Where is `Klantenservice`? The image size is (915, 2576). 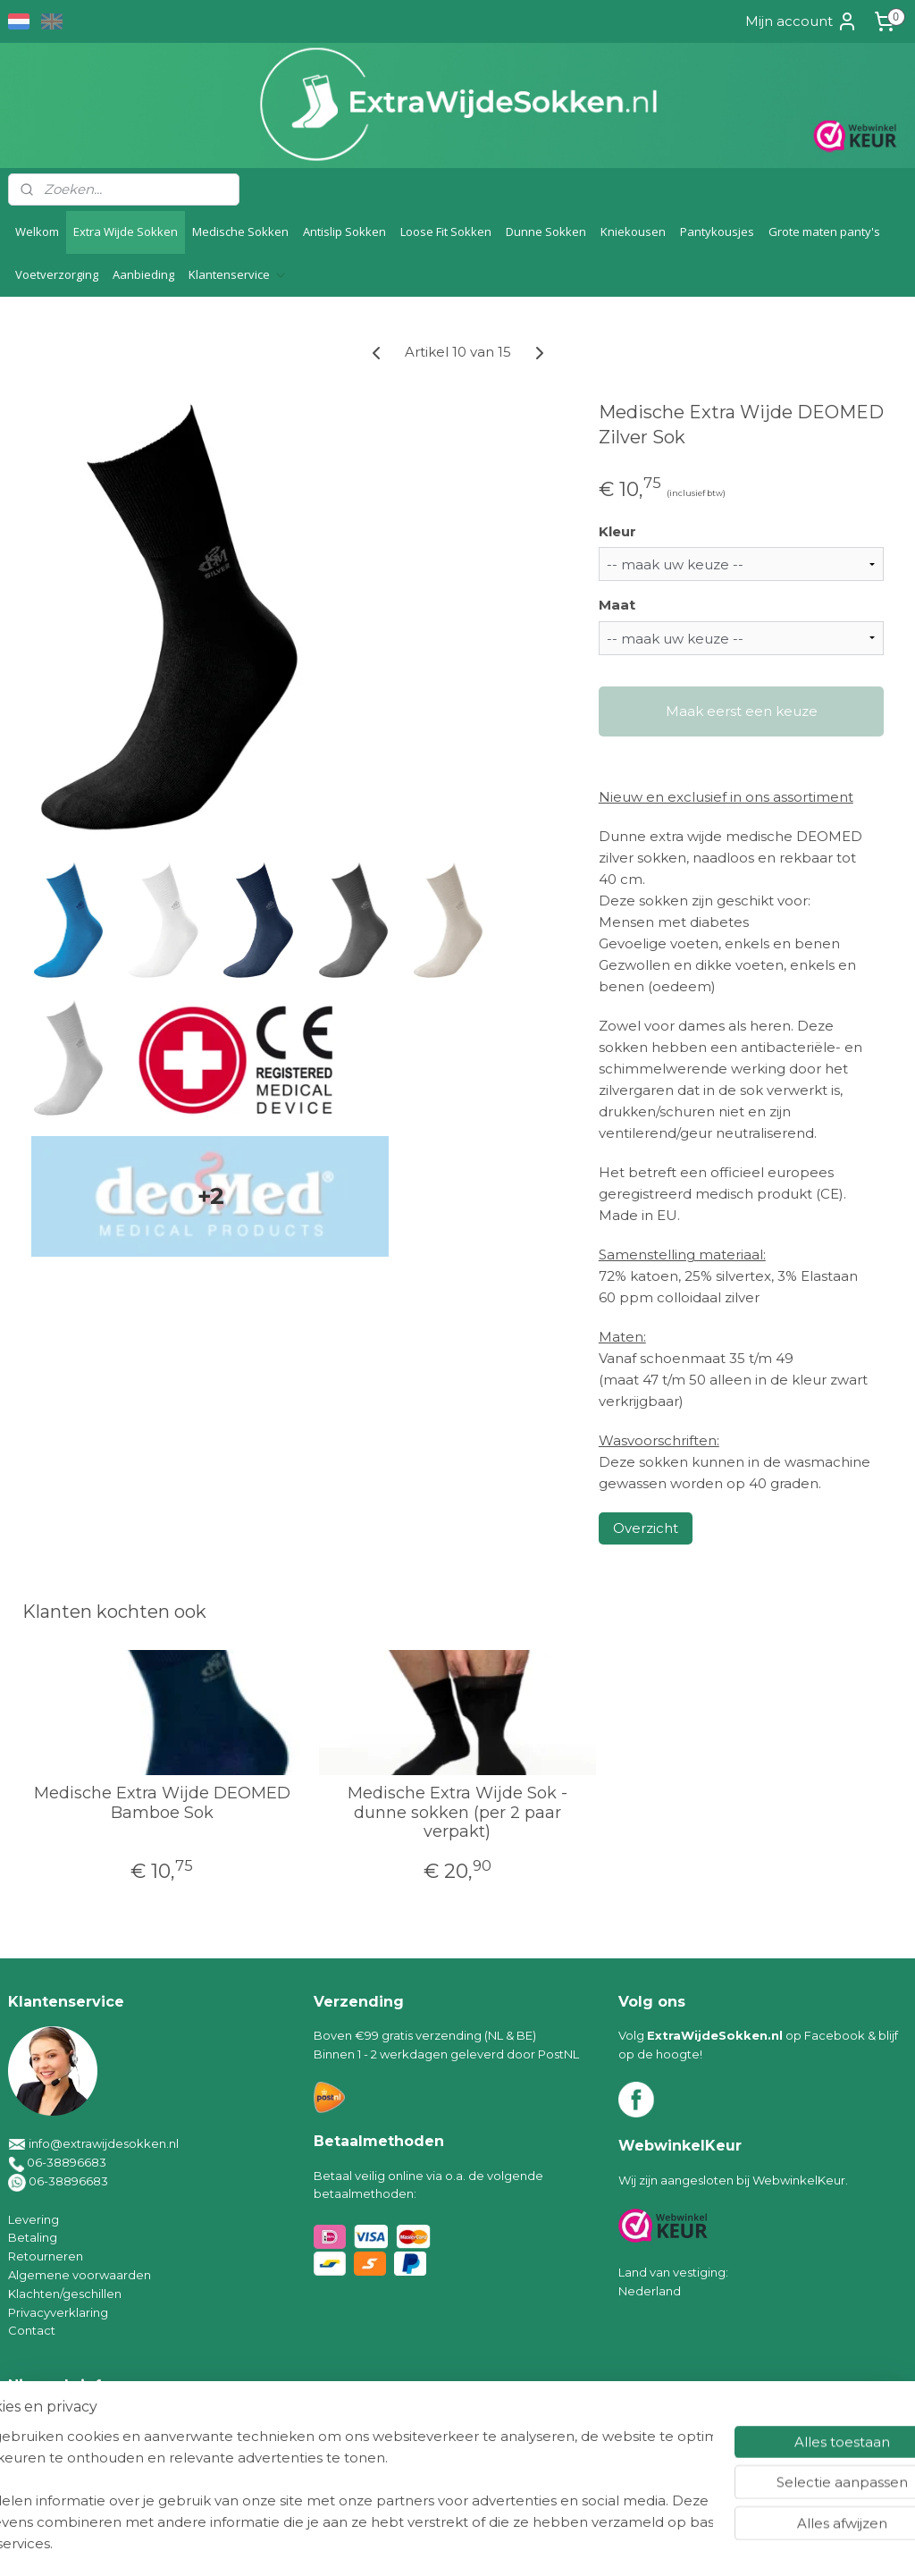
Klantenservice is located at coordinates (238, 274).